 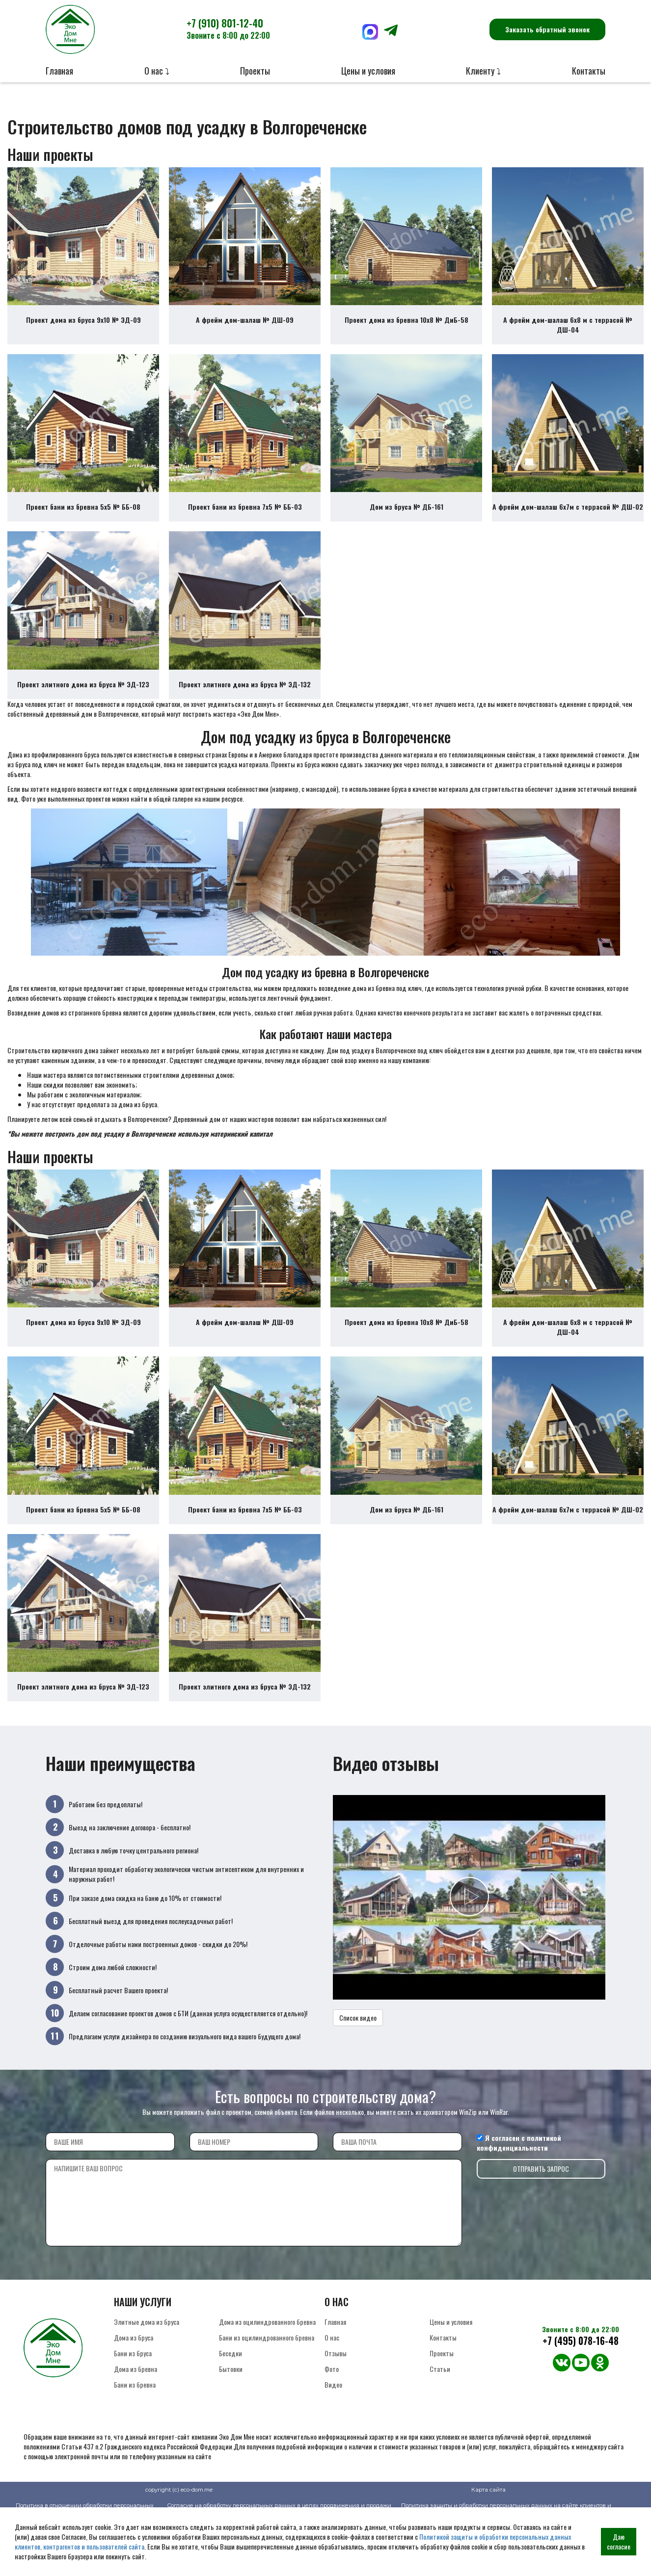 What do you see at coordinates (83, 525) in the screenshot?
I see `Проект бани из бревна 5х5 № ББ-08` at bounding box center [83, 525].